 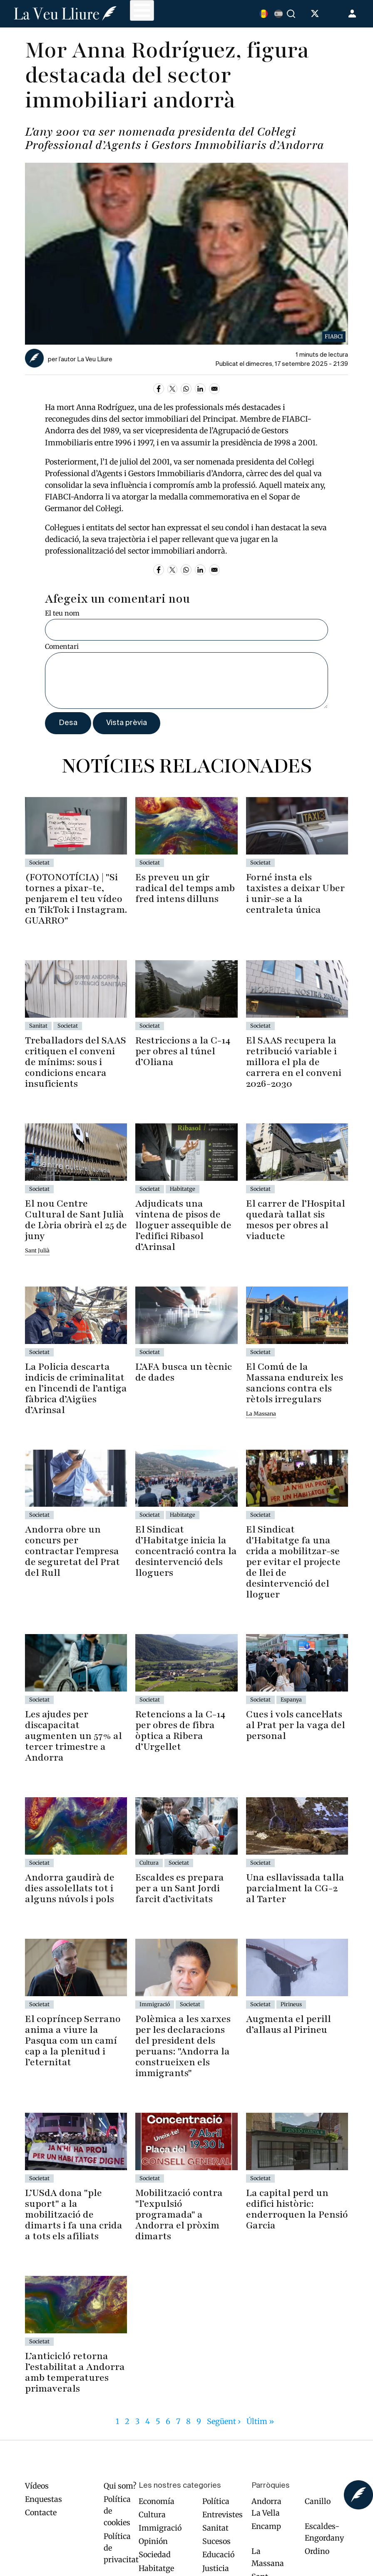 I want to click on Política, so click(x=215, y=2501).